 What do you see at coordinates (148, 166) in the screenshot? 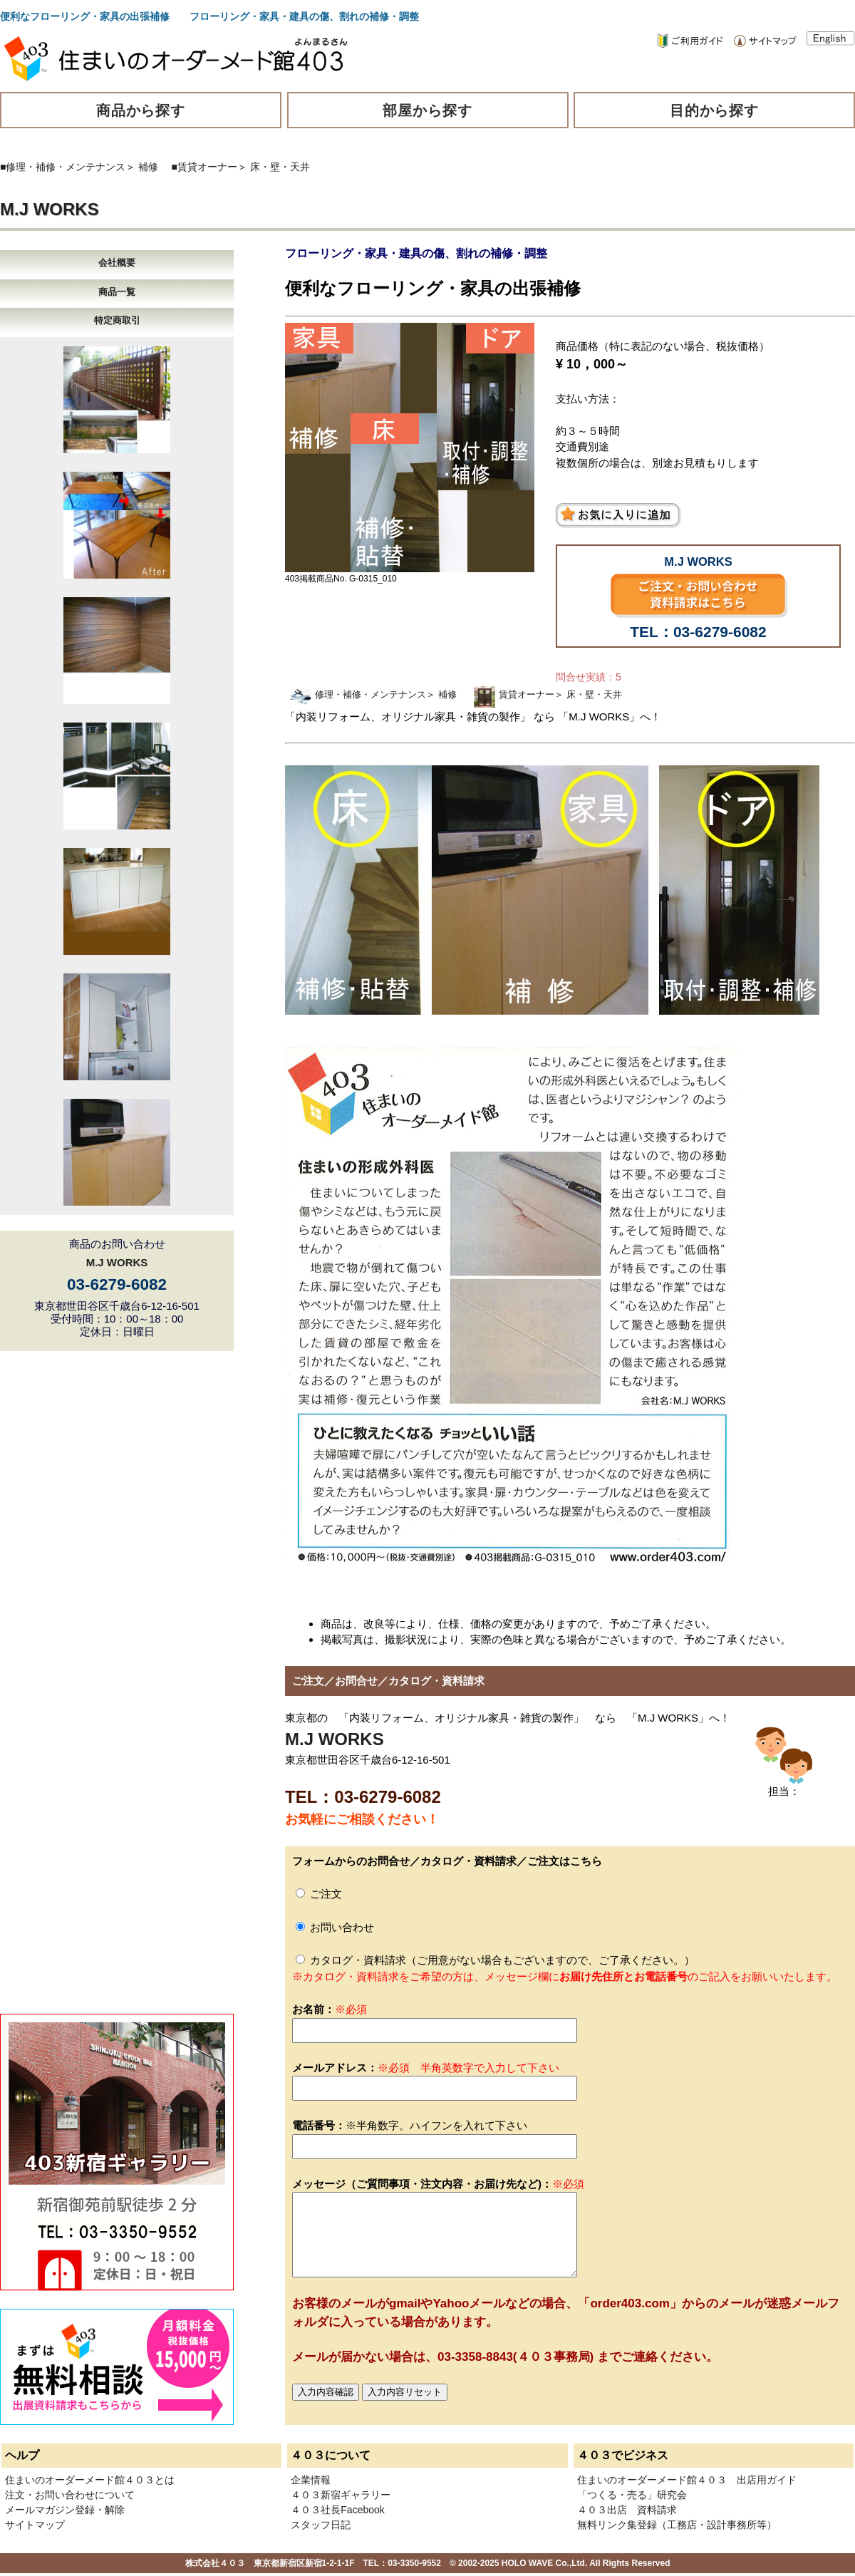
I see `補修` at bounding box center [148, 166].